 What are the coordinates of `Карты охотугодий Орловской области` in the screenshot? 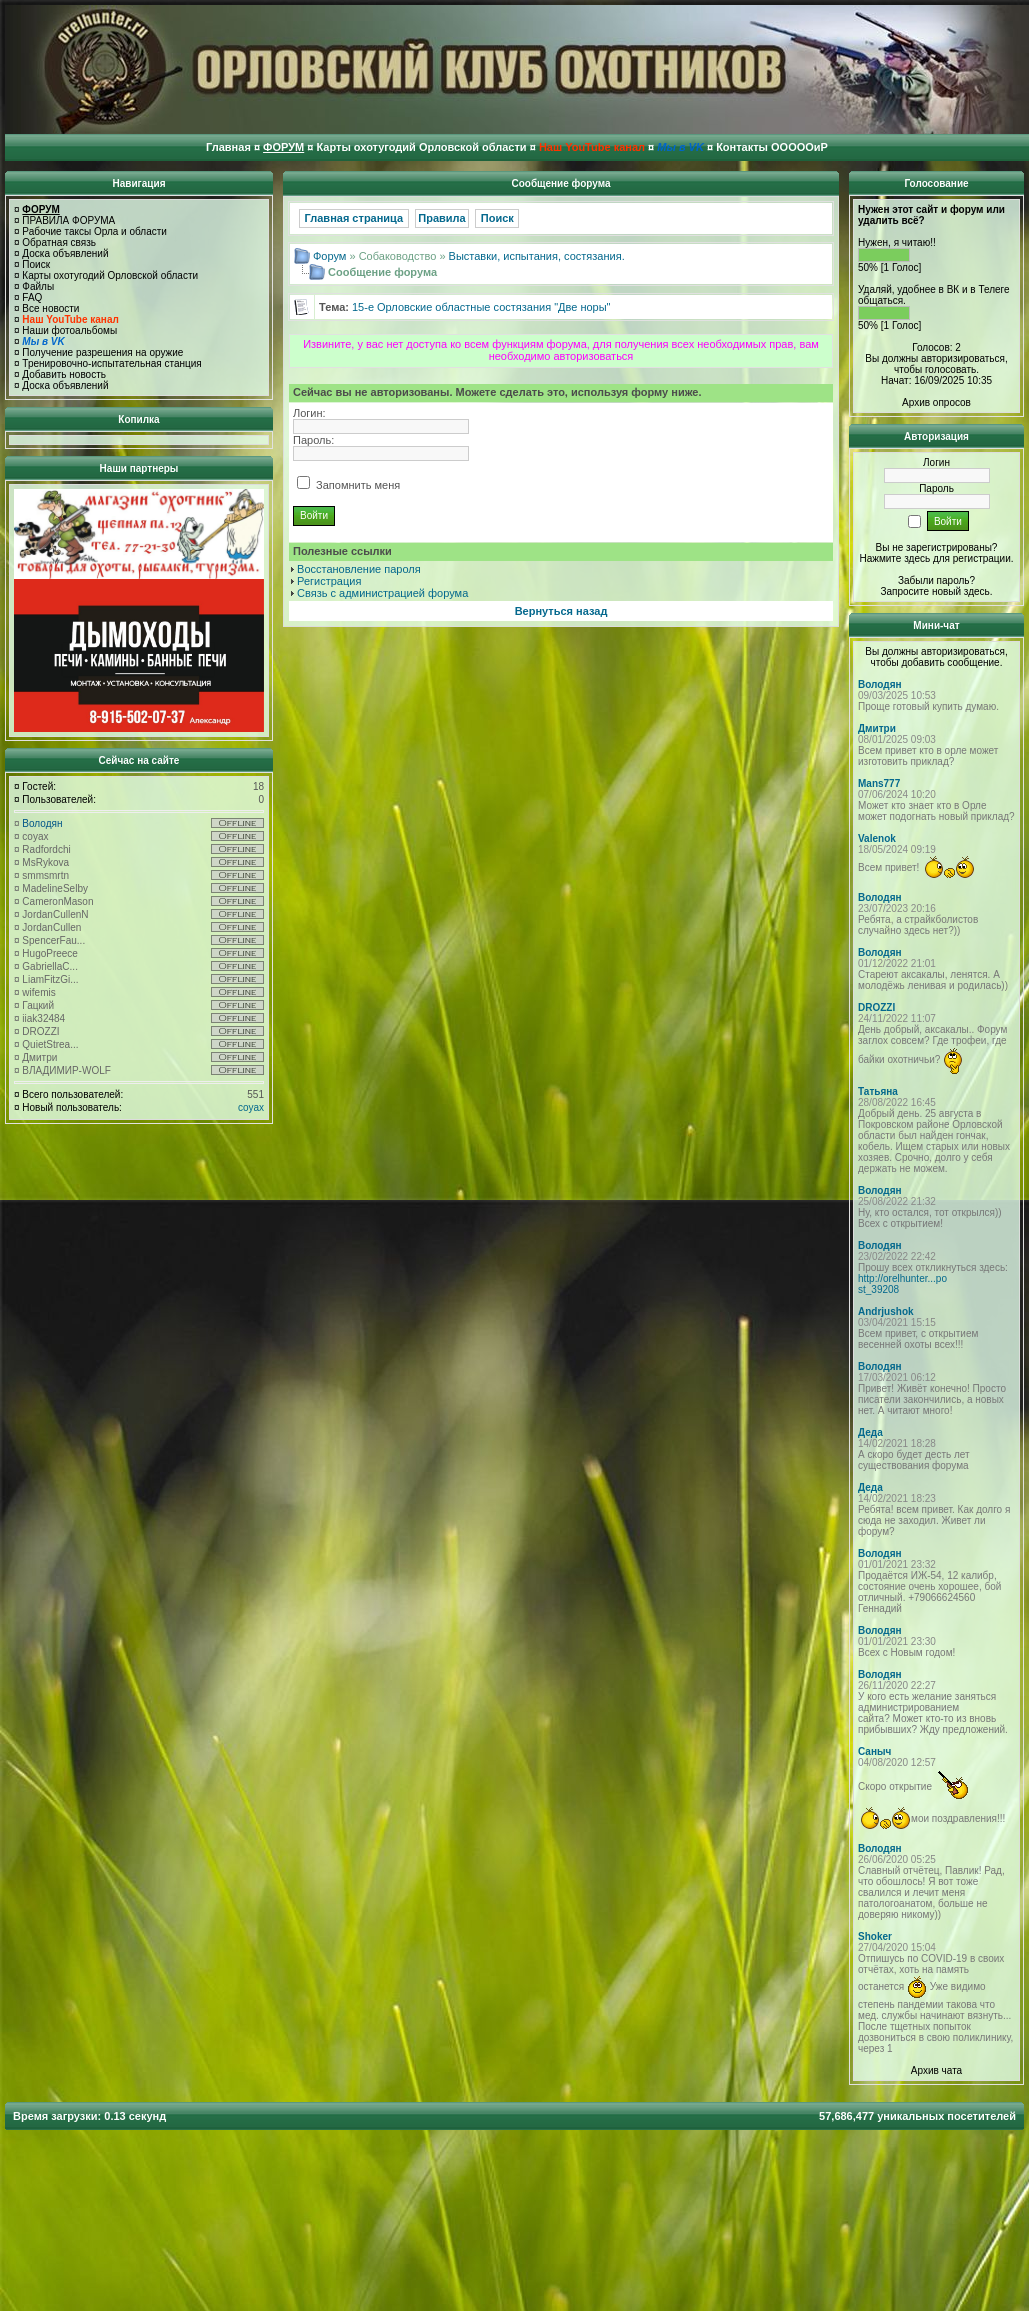 It's located at (110, 275).